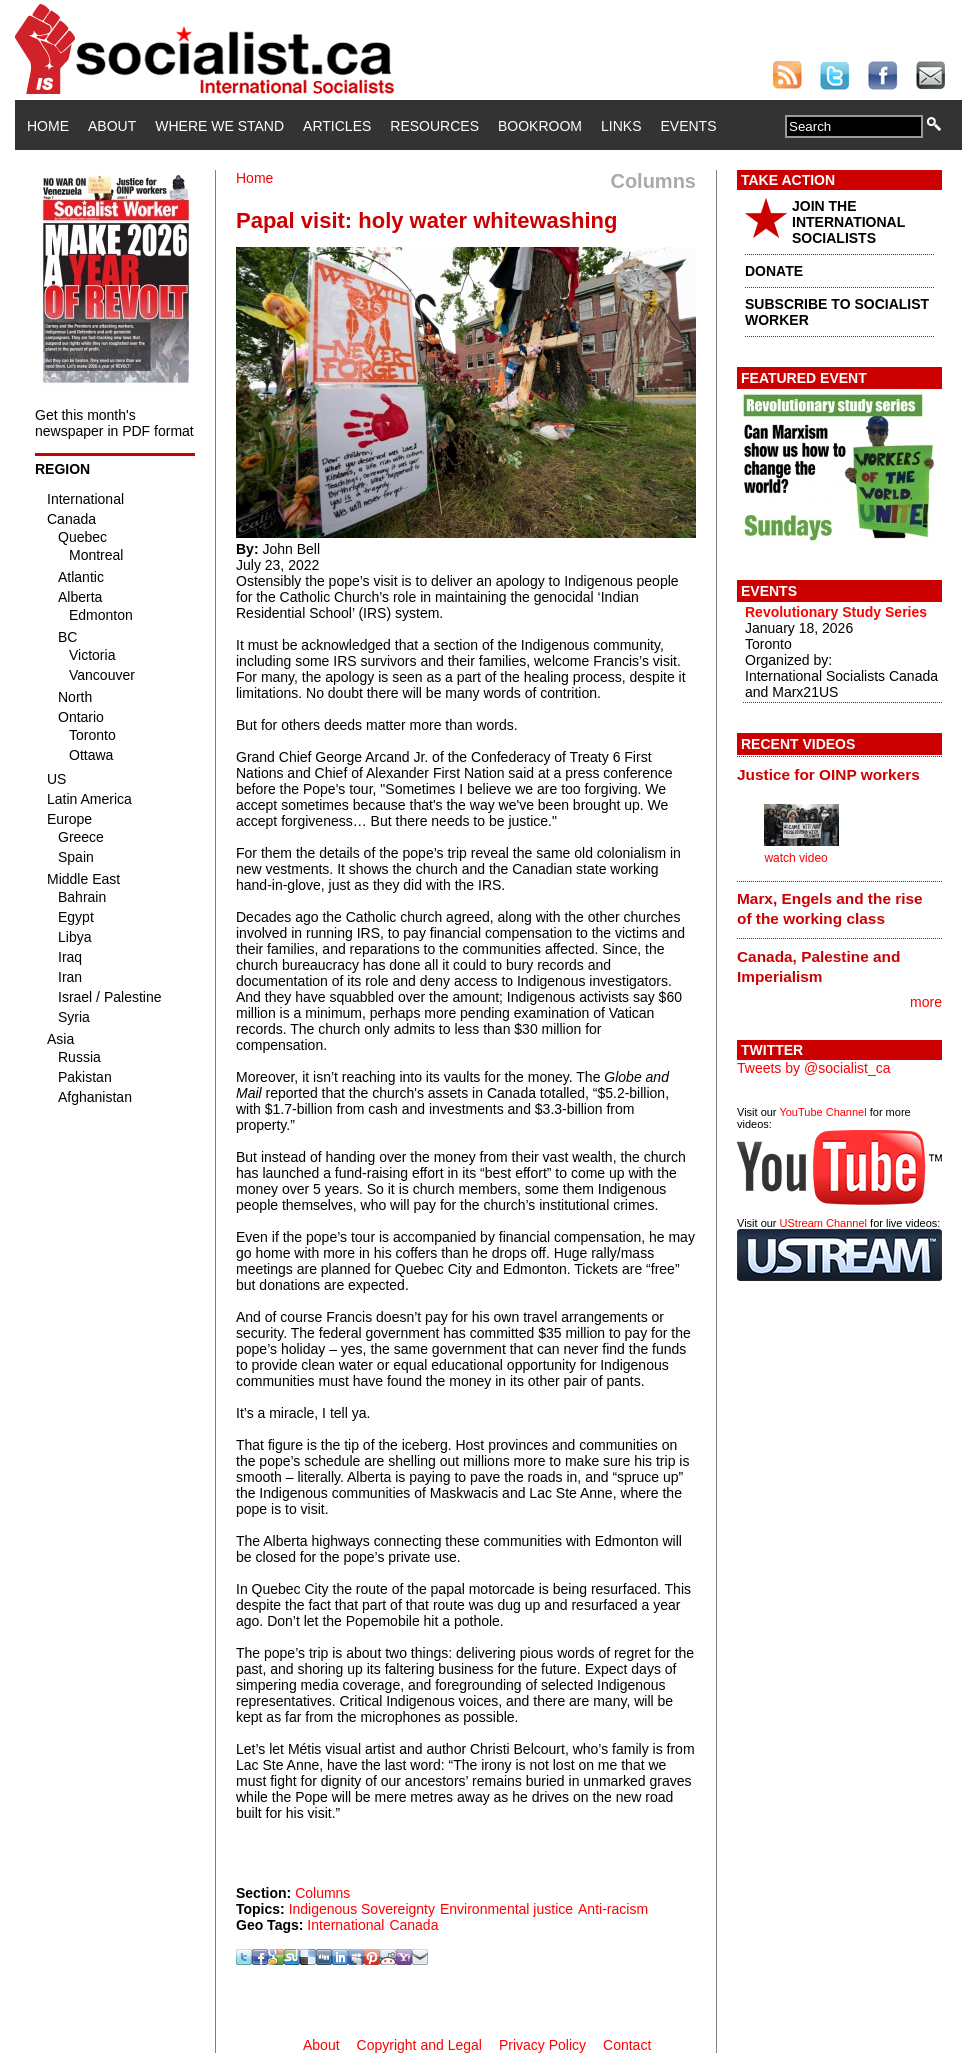  Describe the element at coordinates (795, 858) in the screenshot. I see `watch video` at that location.